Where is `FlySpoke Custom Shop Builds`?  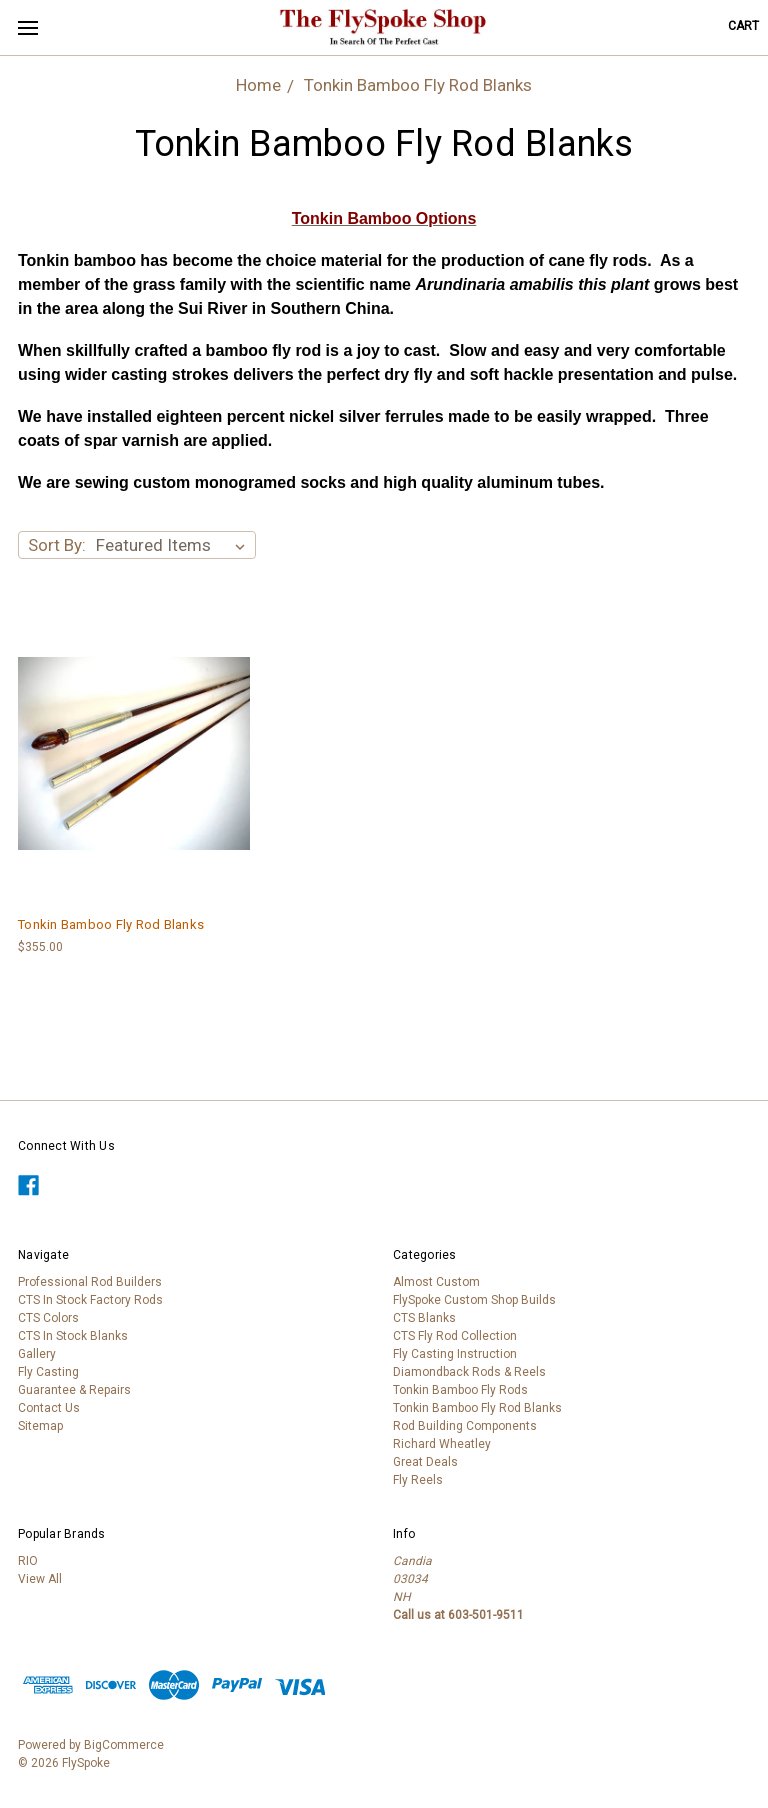
FlySpoke Custom Shop Builds is located at coordinates (474, 1300).